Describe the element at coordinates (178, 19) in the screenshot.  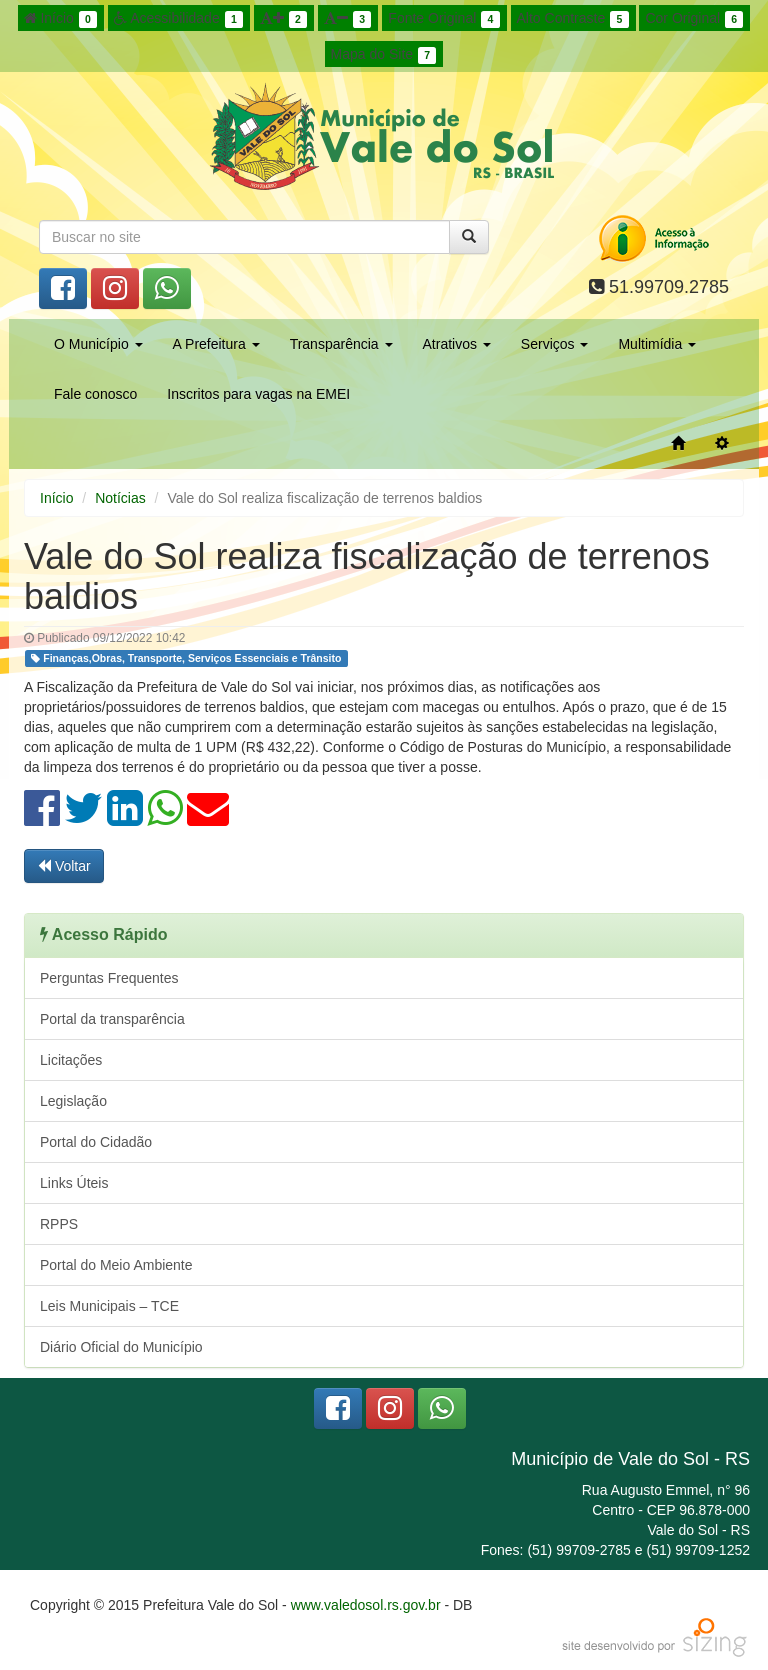
I see `Acessibilidade` at that location.